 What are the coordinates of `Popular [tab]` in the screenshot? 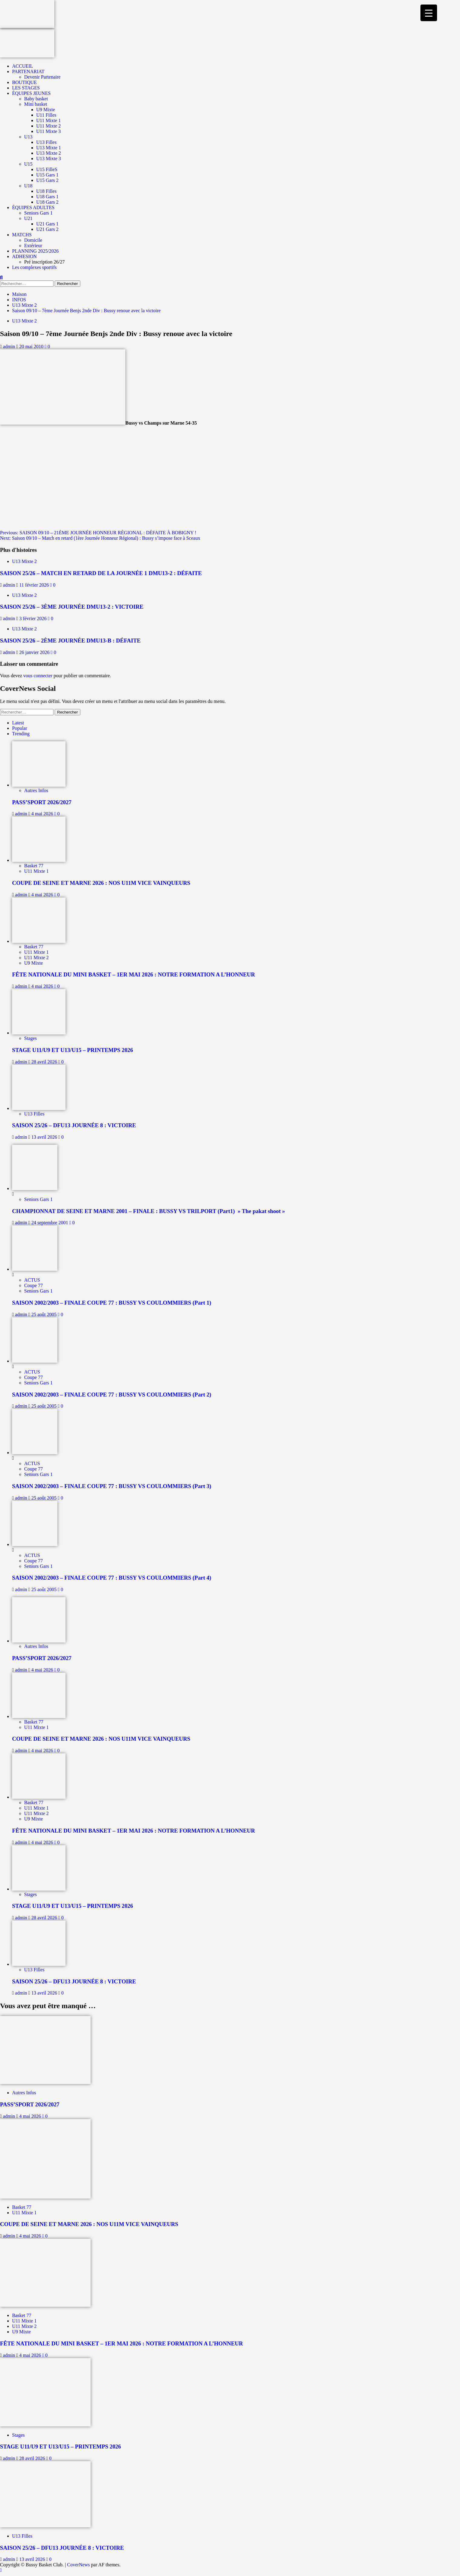 It's located at (19, 728).